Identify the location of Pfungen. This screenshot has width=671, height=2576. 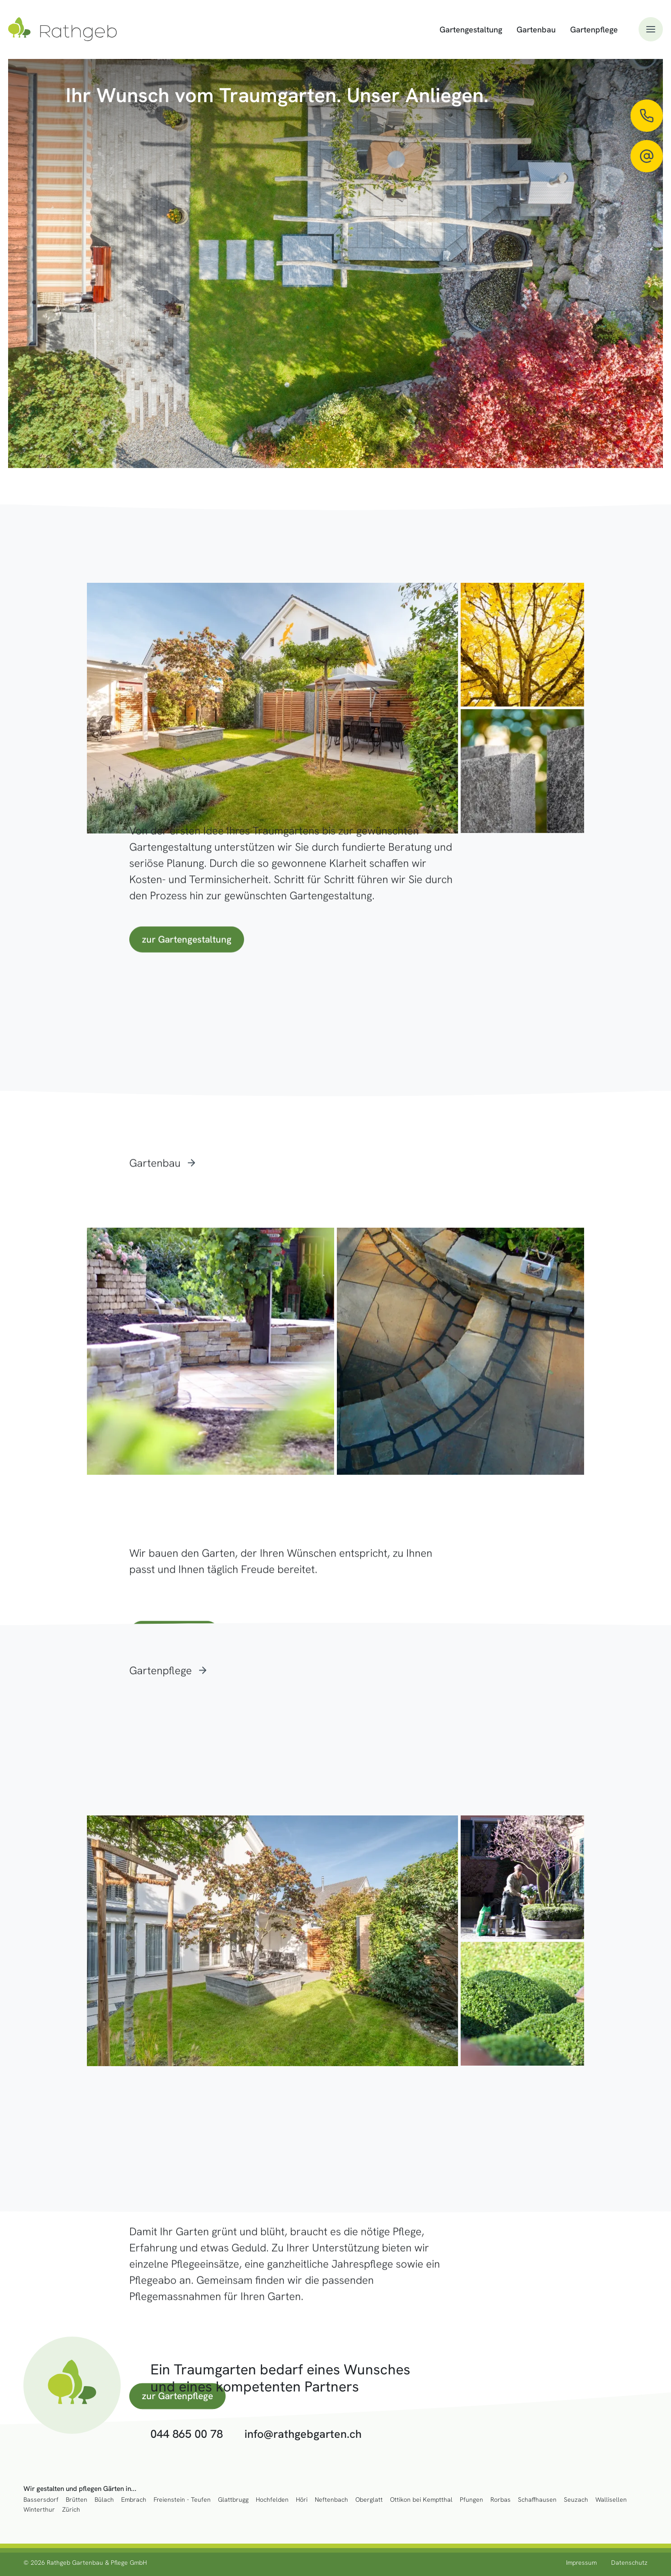
(471, 2499).